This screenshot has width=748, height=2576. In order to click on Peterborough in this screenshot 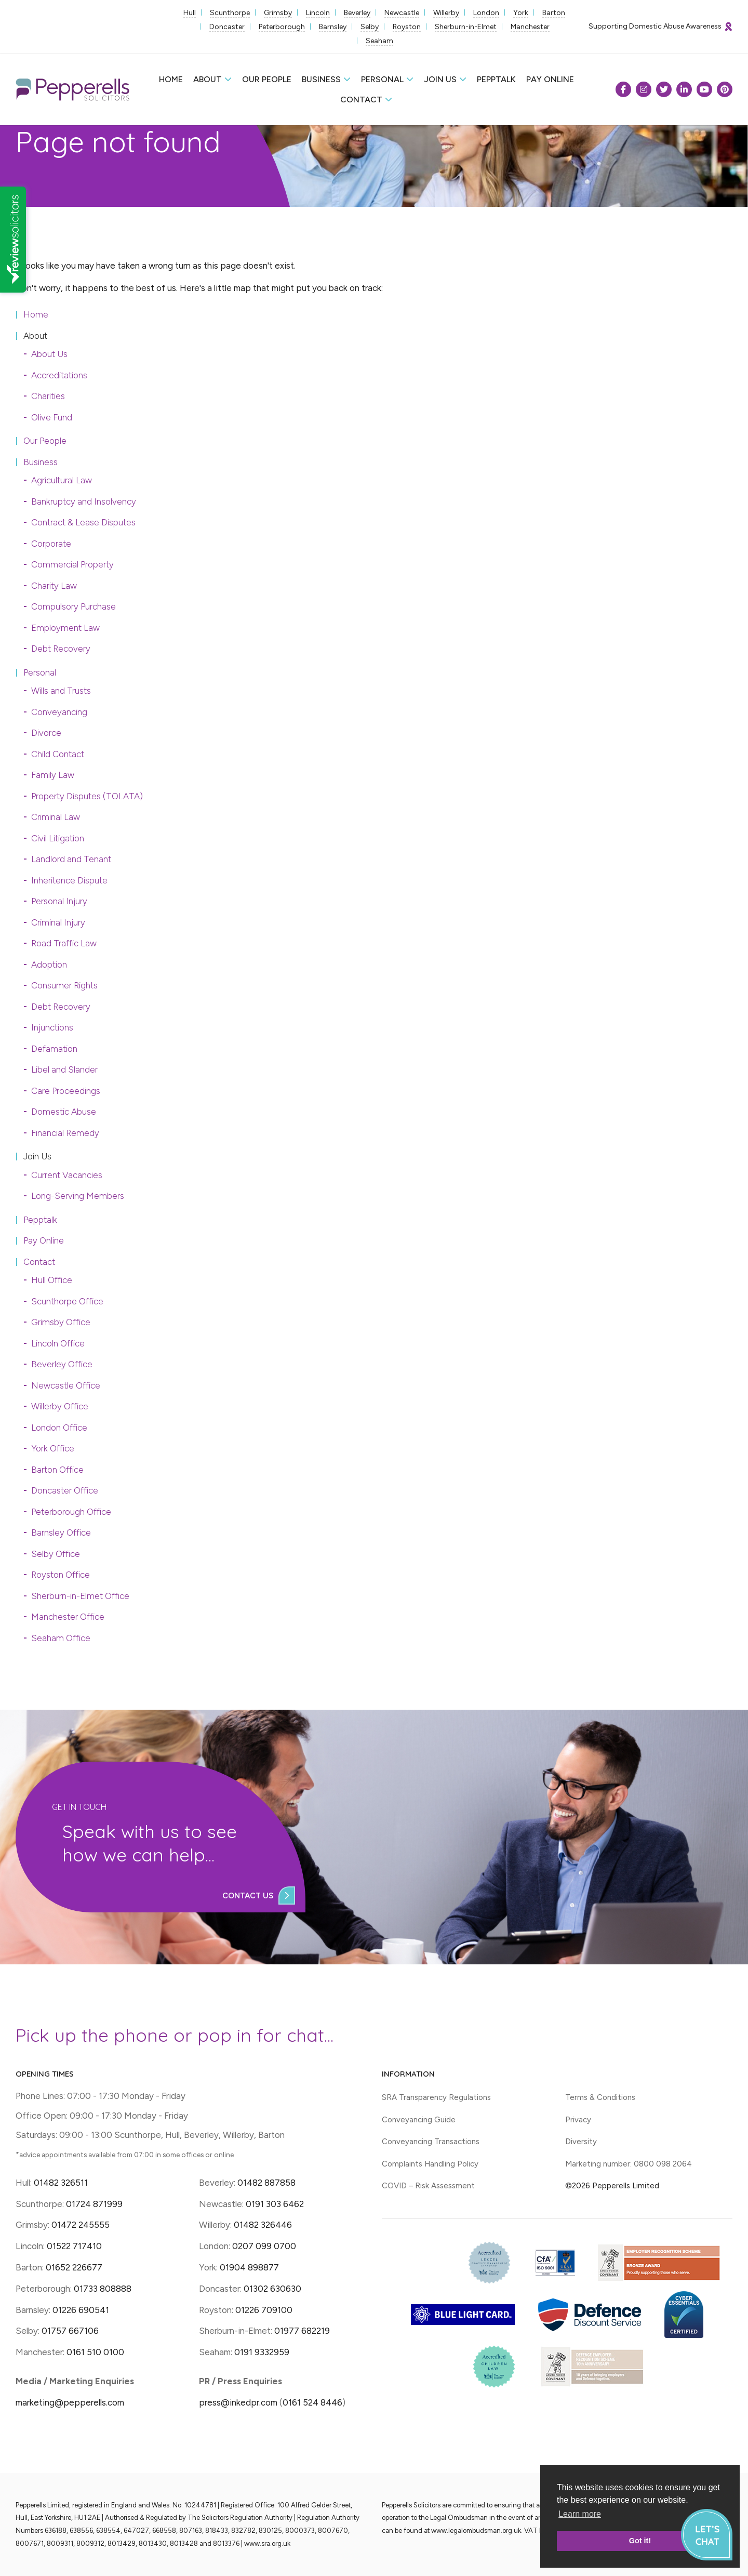, I will do `click(282, 26)`.